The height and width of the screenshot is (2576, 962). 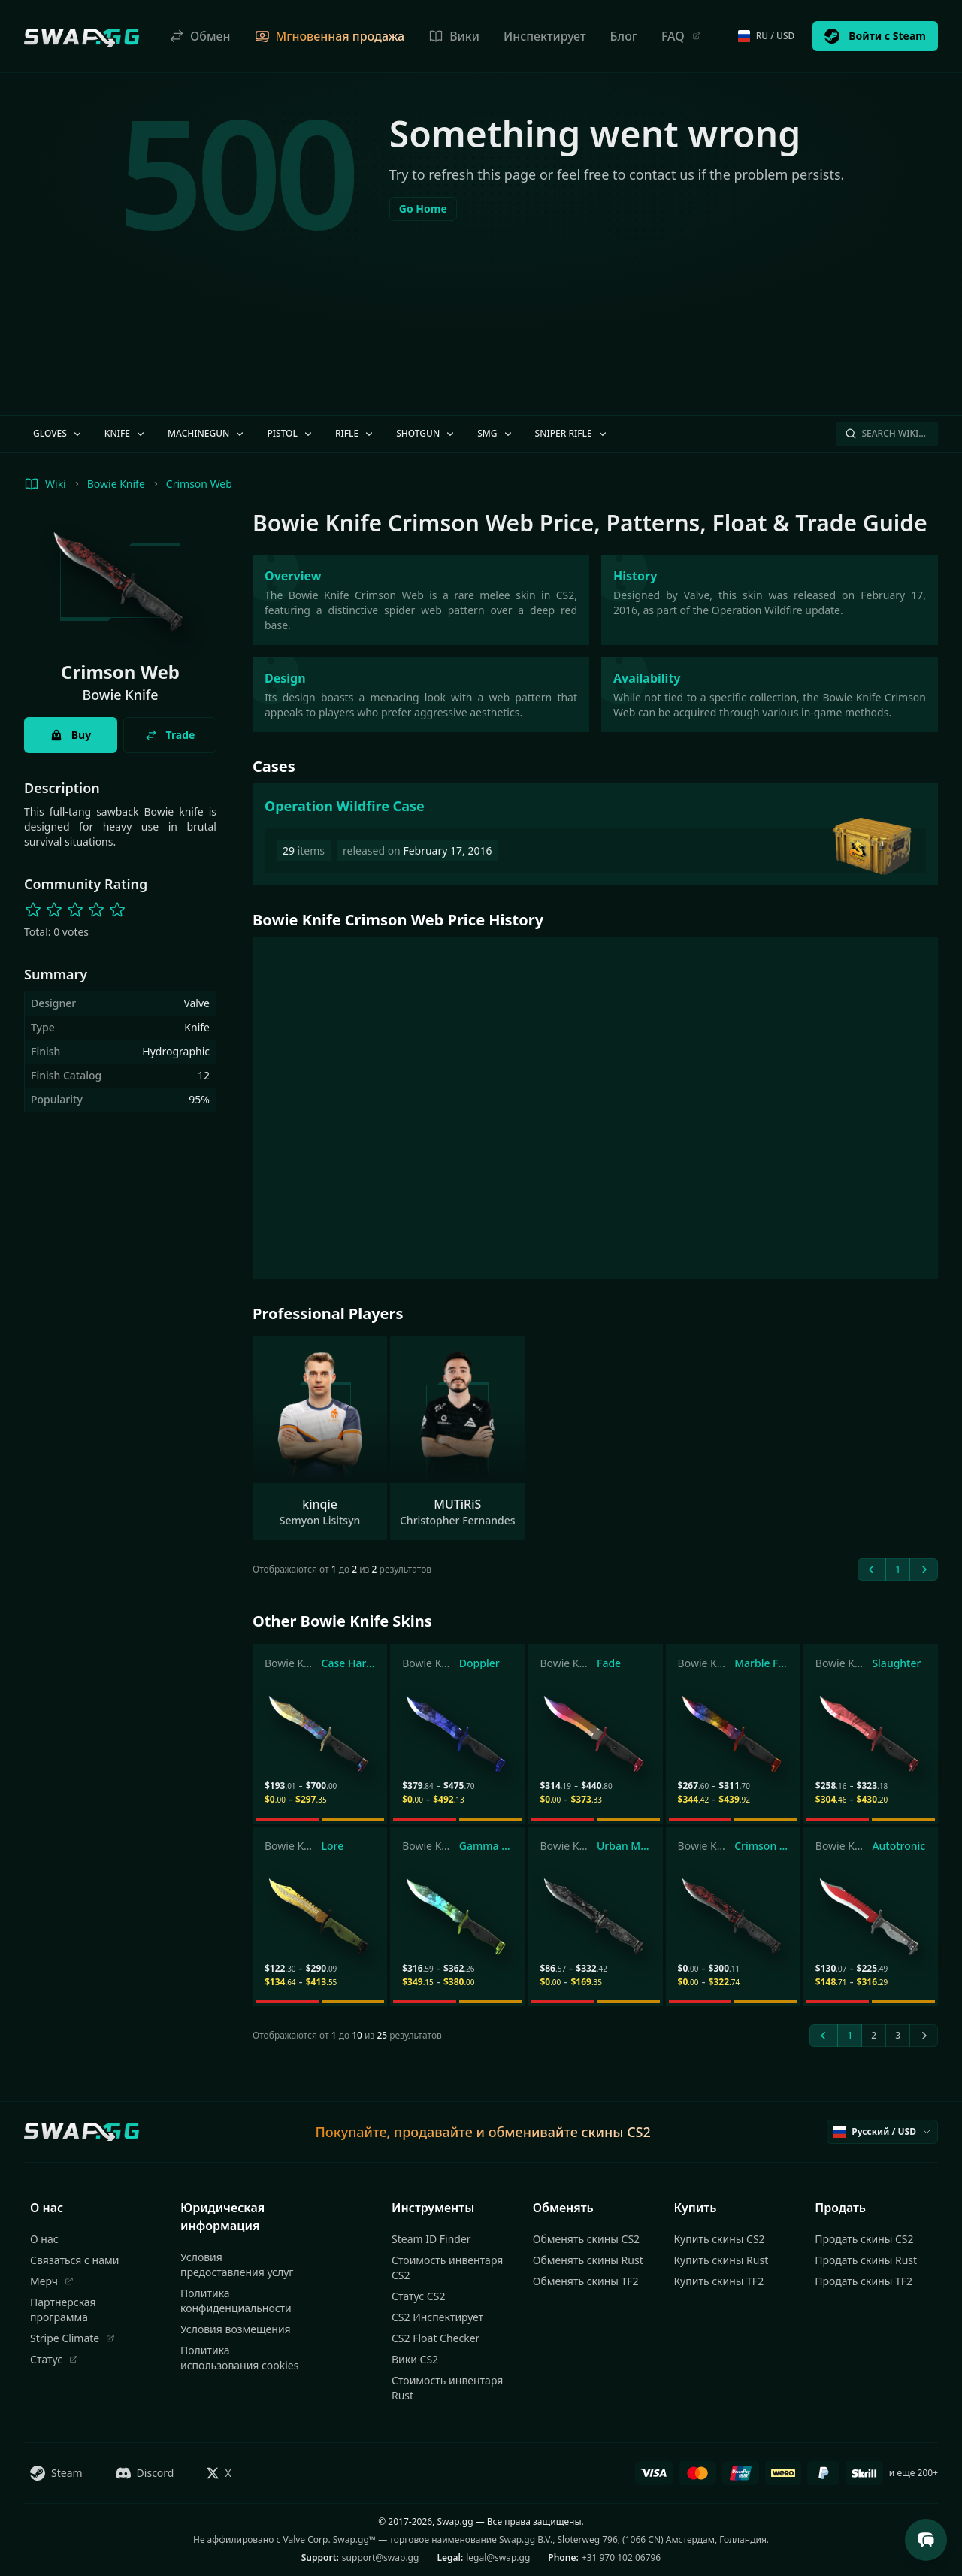 What do you see at coordinates (437, 2317) in the screenshot?
I see `CS2 Инспектирует` at bounding box center [437, 2317].